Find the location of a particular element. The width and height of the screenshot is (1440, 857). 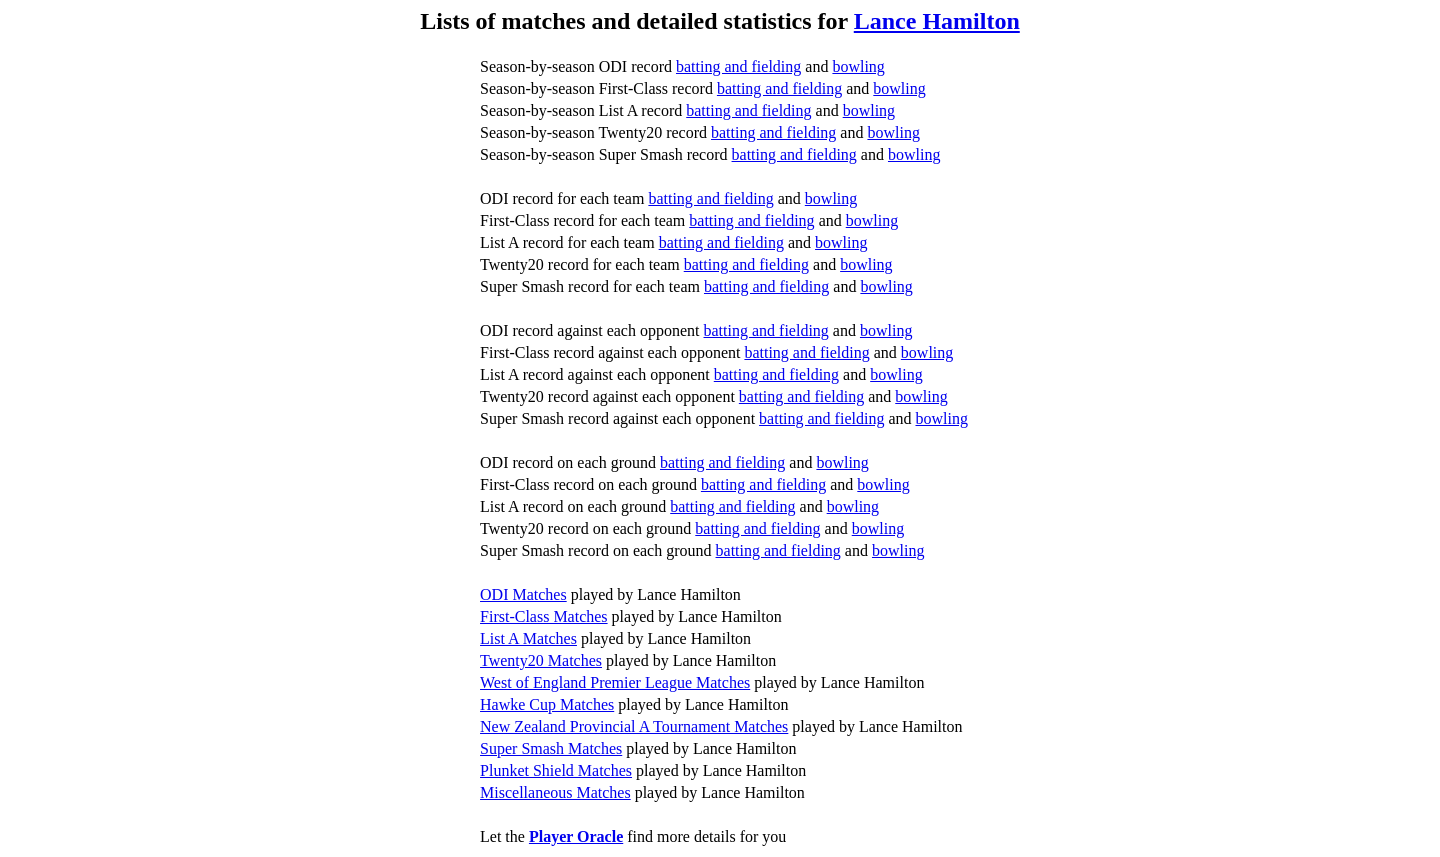

Super Smash Matches is located at coordinates (551, 748).